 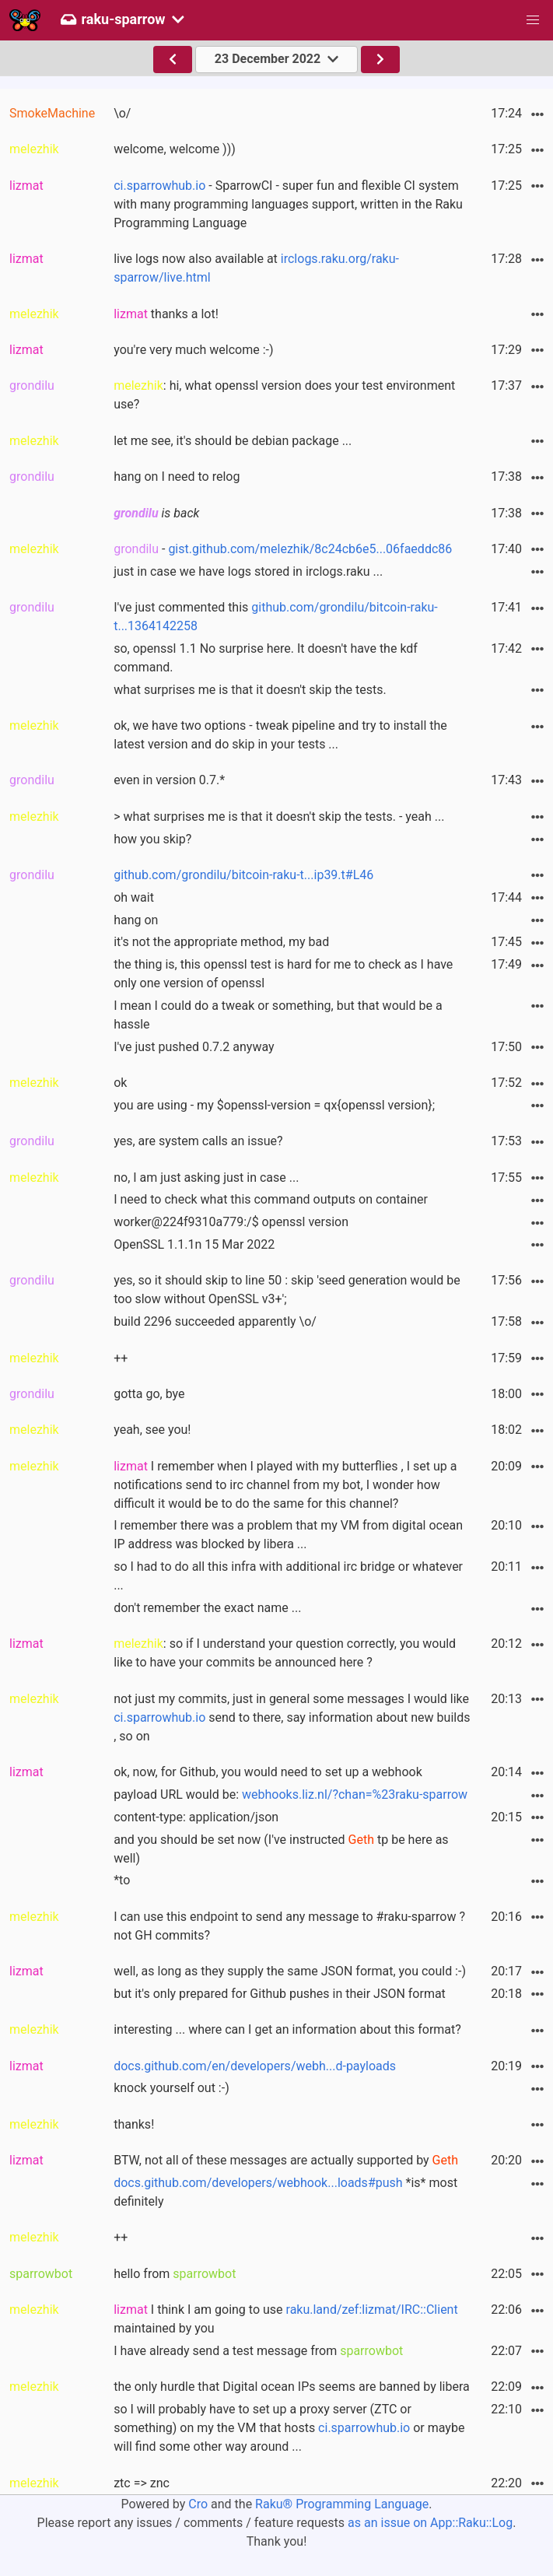 I want to click on what surprises me is that it doesn't skip the tests., so click(x=250, y=689).